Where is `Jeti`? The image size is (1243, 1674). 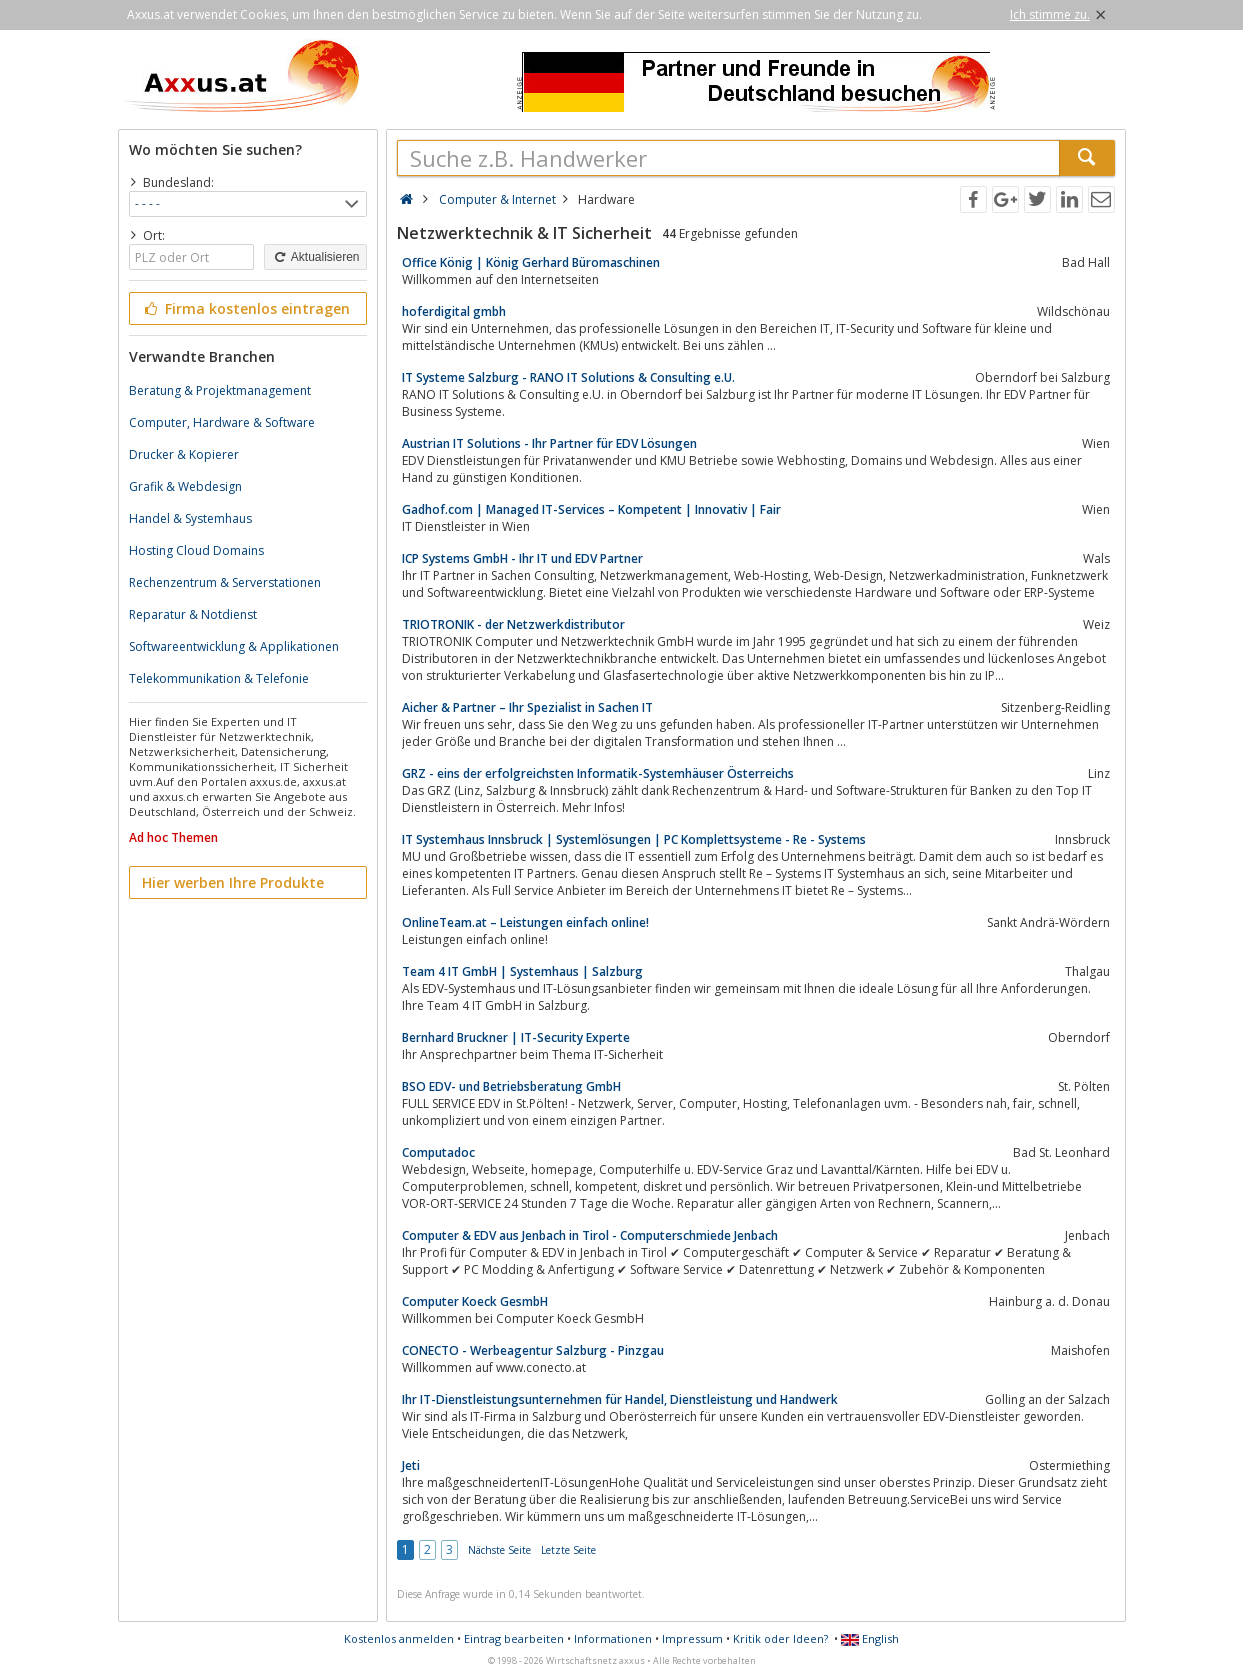 Jeti is located at coordinates (411, 1465).